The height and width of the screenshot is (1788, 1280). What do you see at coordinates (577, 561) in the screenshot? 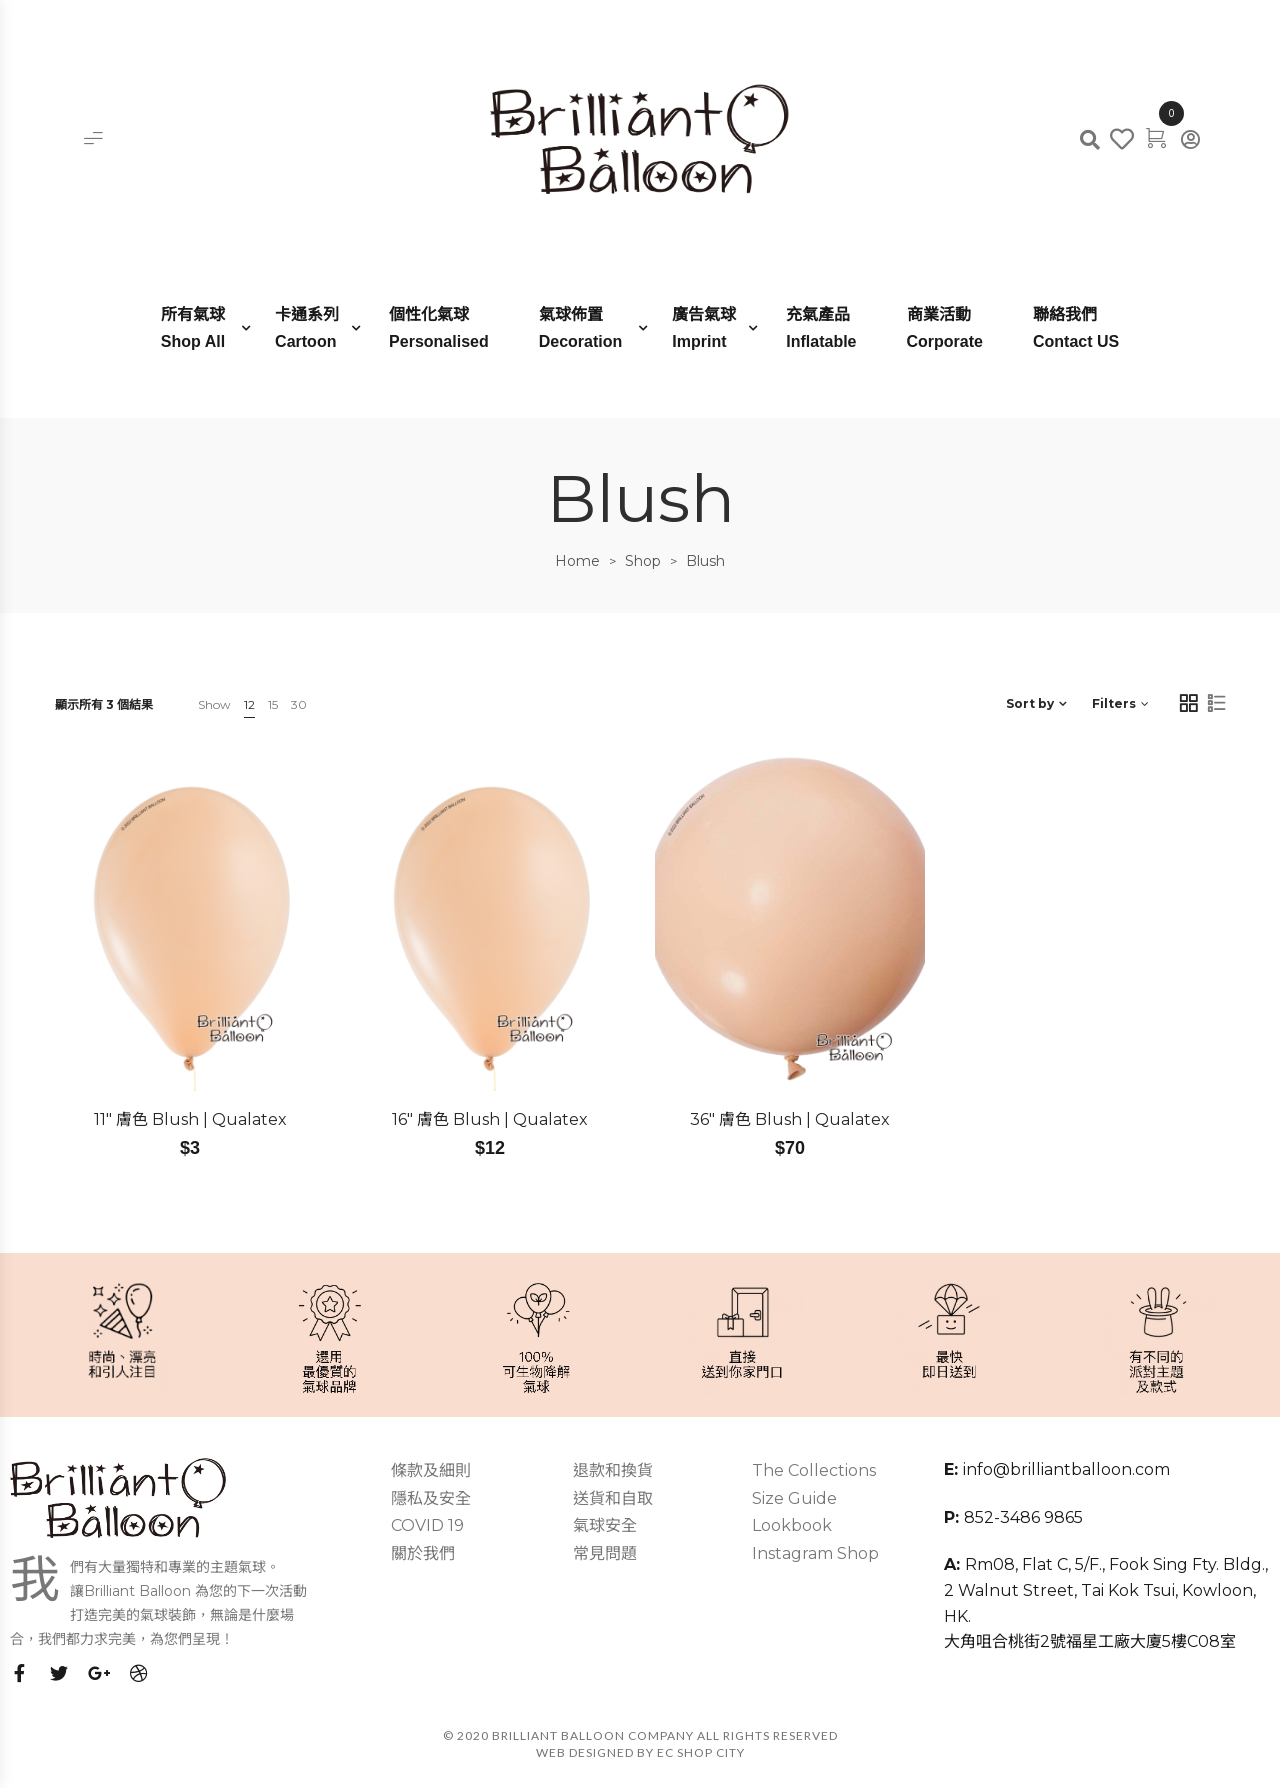
I see `Home` at bounding box center [577, 561].